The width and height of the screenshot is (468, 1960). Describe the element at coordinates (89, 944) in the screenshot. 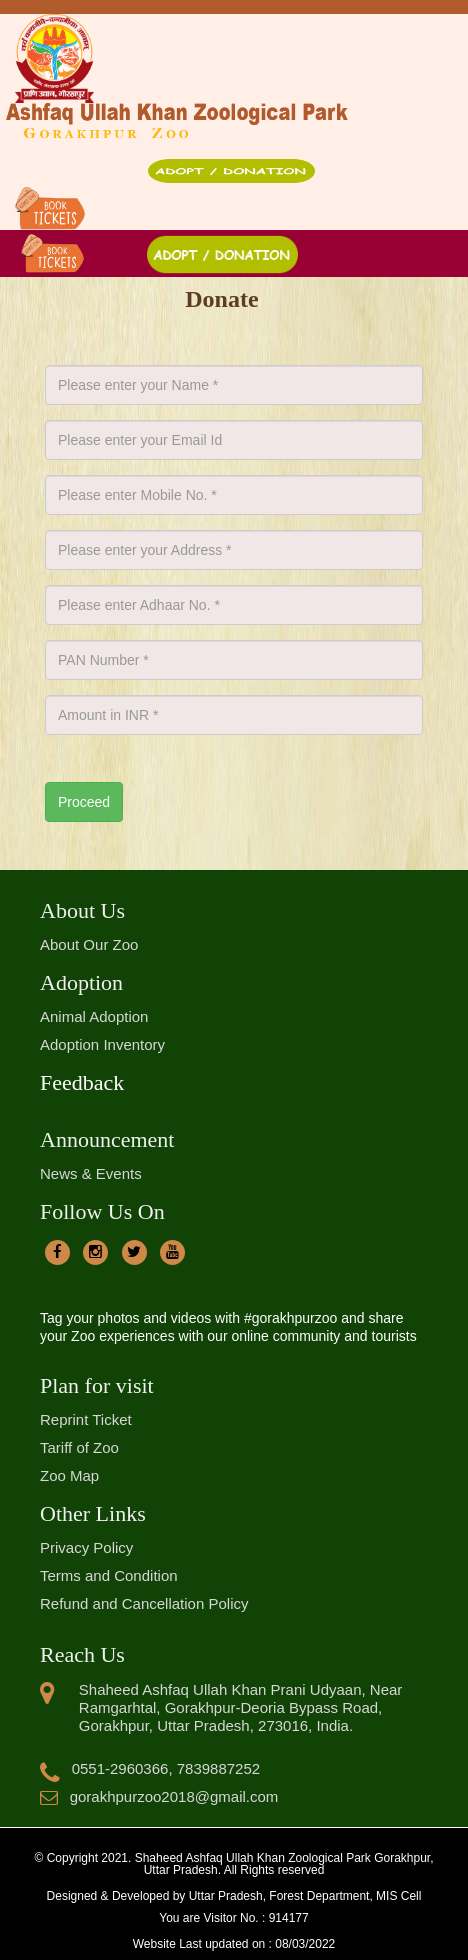

I see `About Our Zoo` at that location.